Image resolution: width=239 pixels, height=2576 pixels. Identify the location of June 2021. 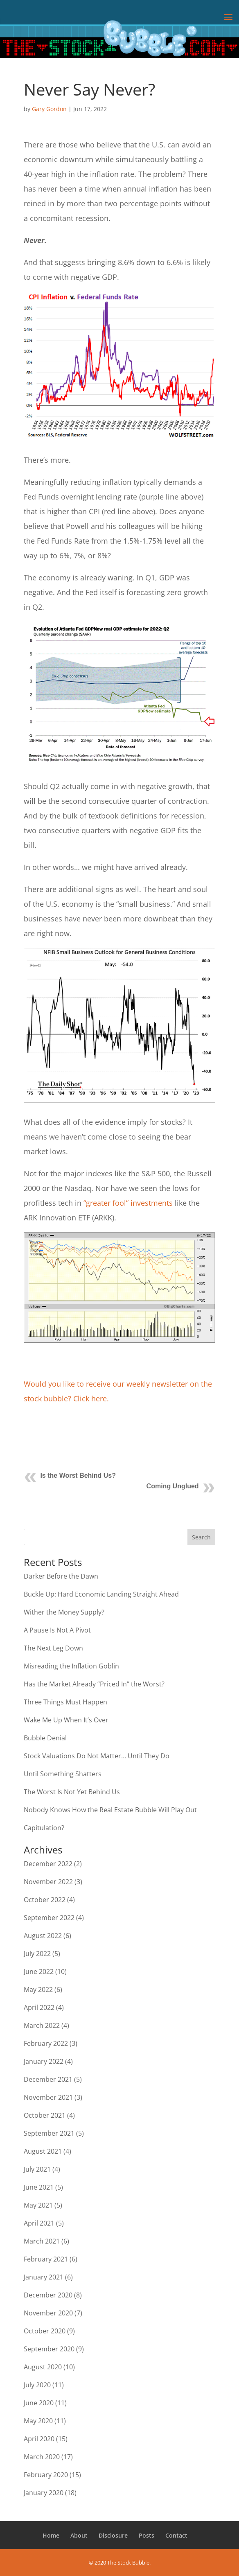
(39, 2187).